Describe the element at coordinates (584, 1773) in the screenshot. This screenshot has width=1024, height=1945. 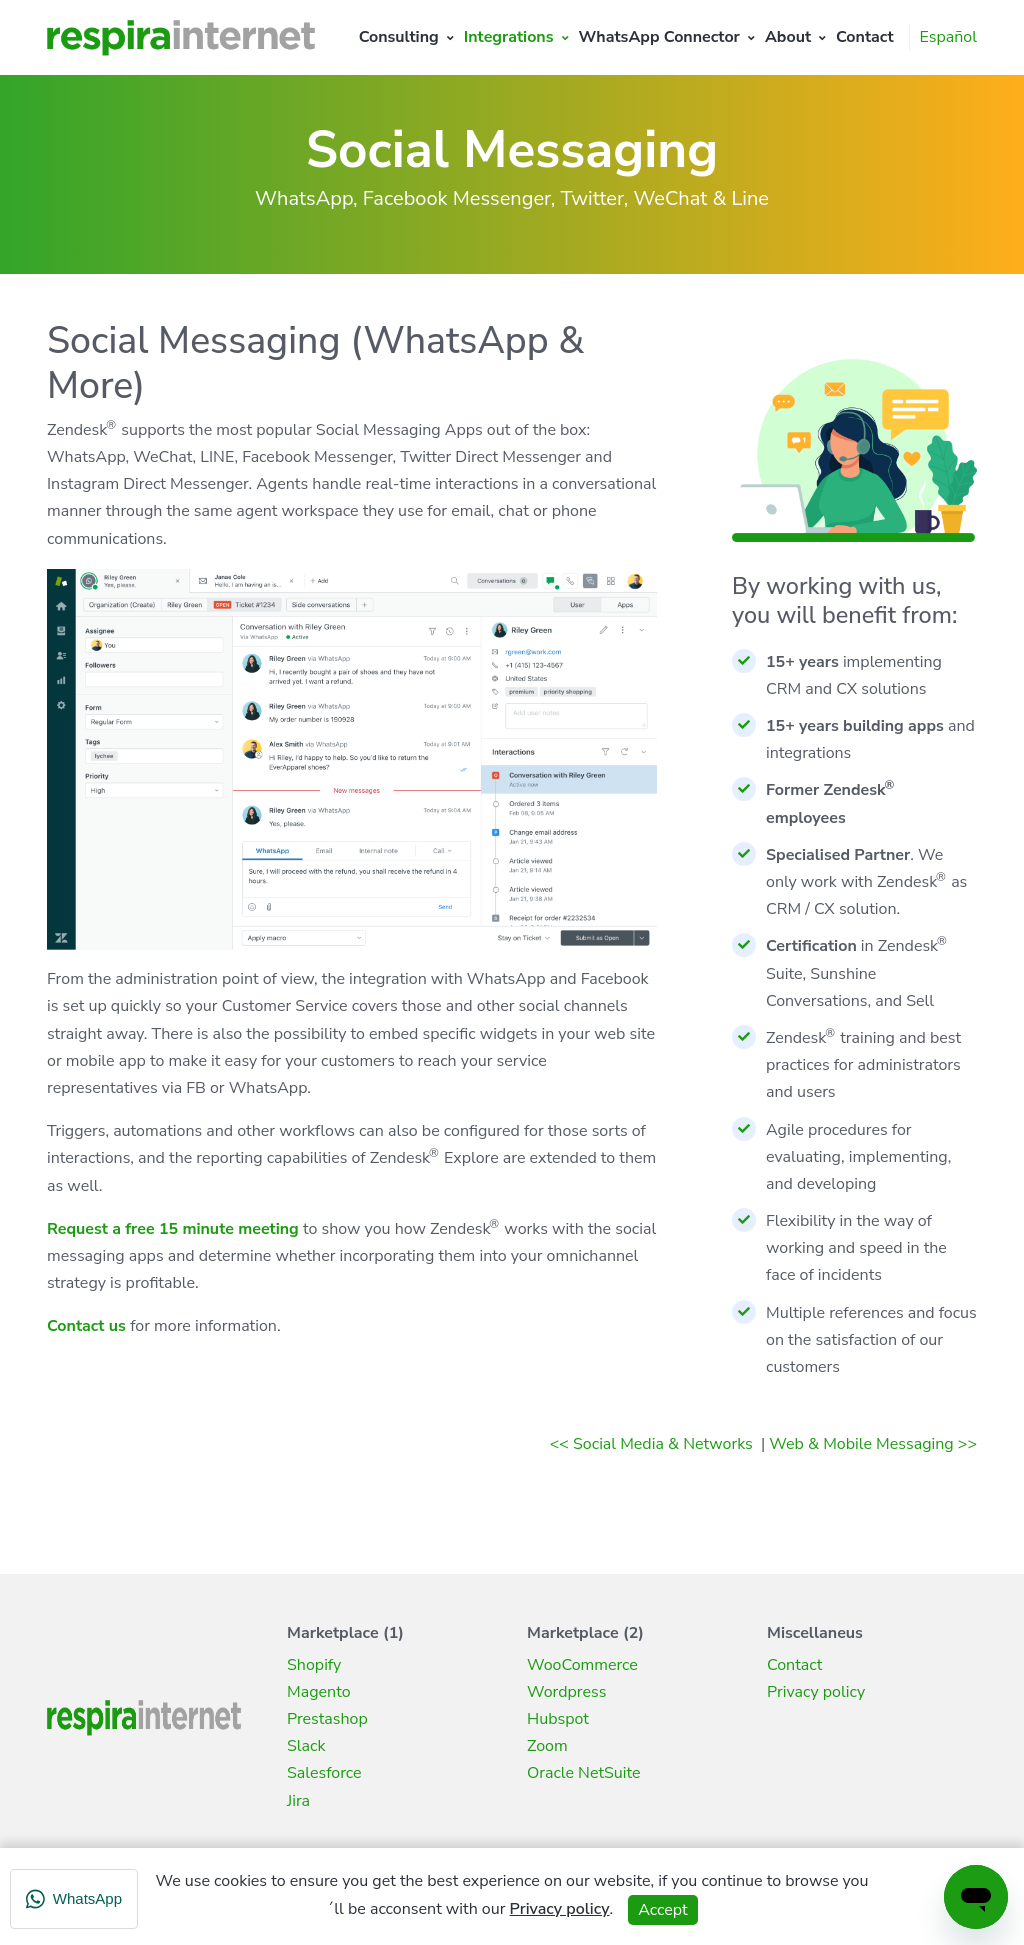
I see `Oracle NetSuite` at that location.